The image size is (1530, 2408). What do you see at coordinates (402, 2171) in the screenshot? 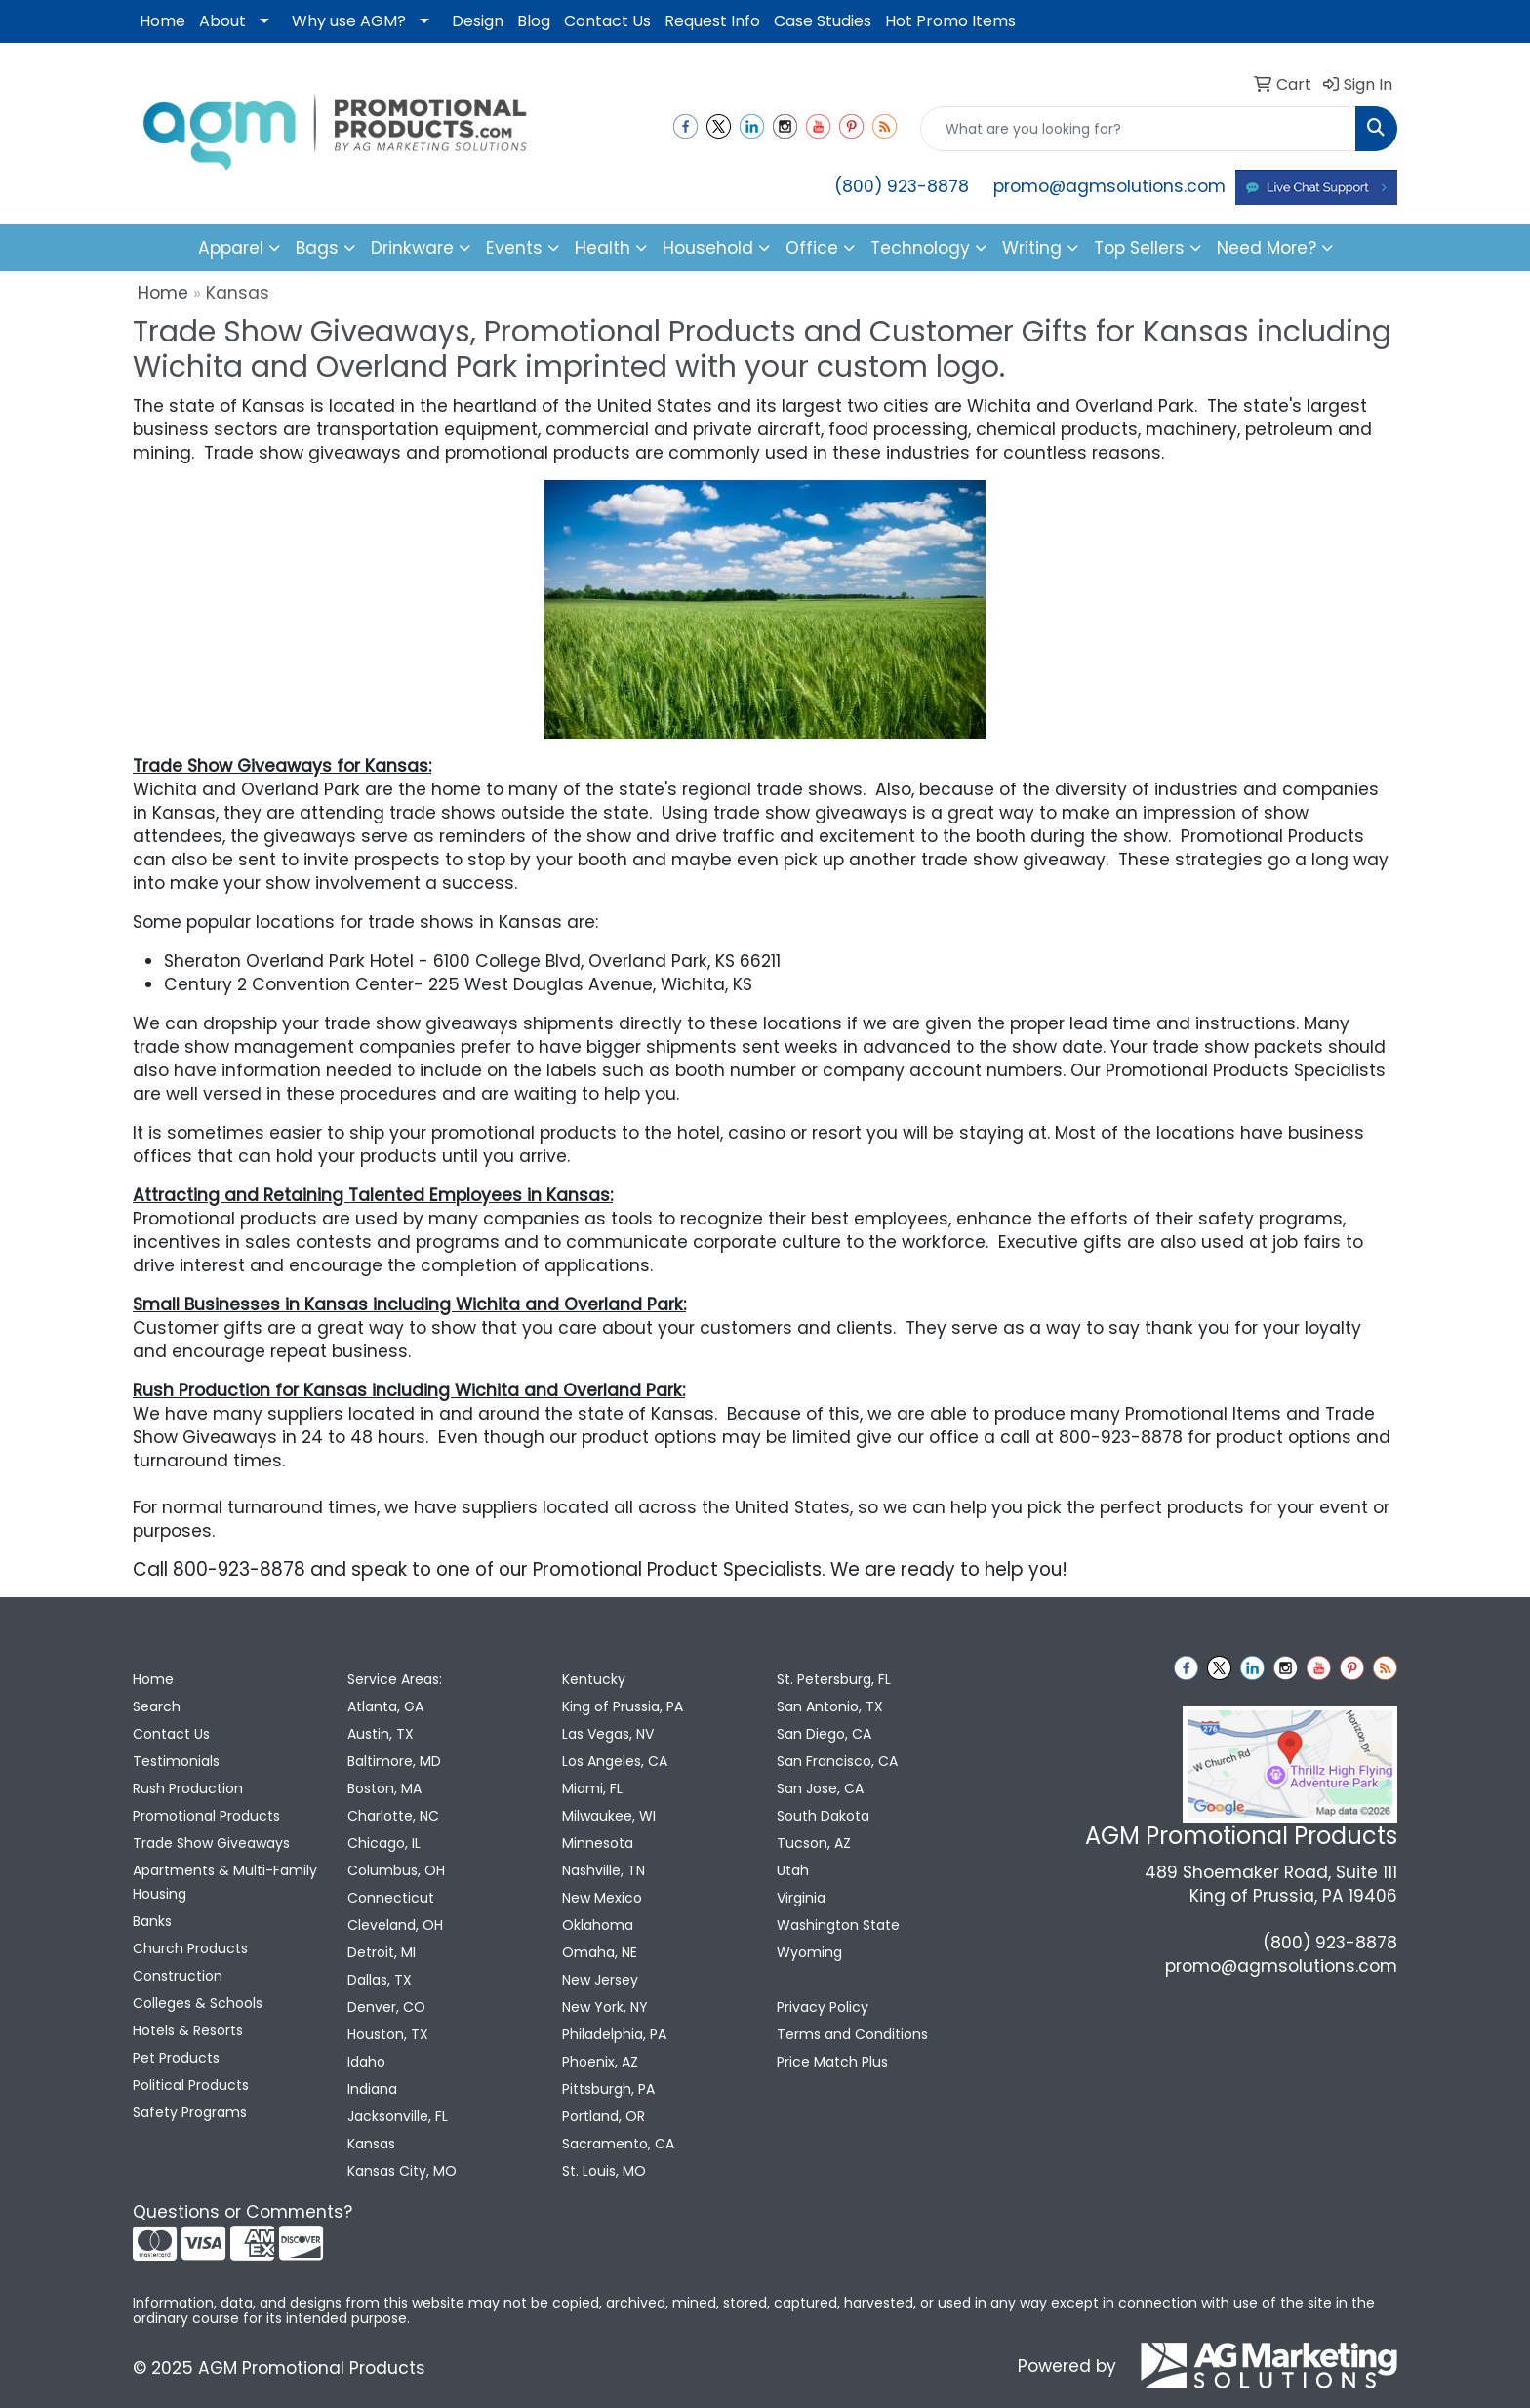
I see `Kansas City, MO` at bounding box center [402, 2171].